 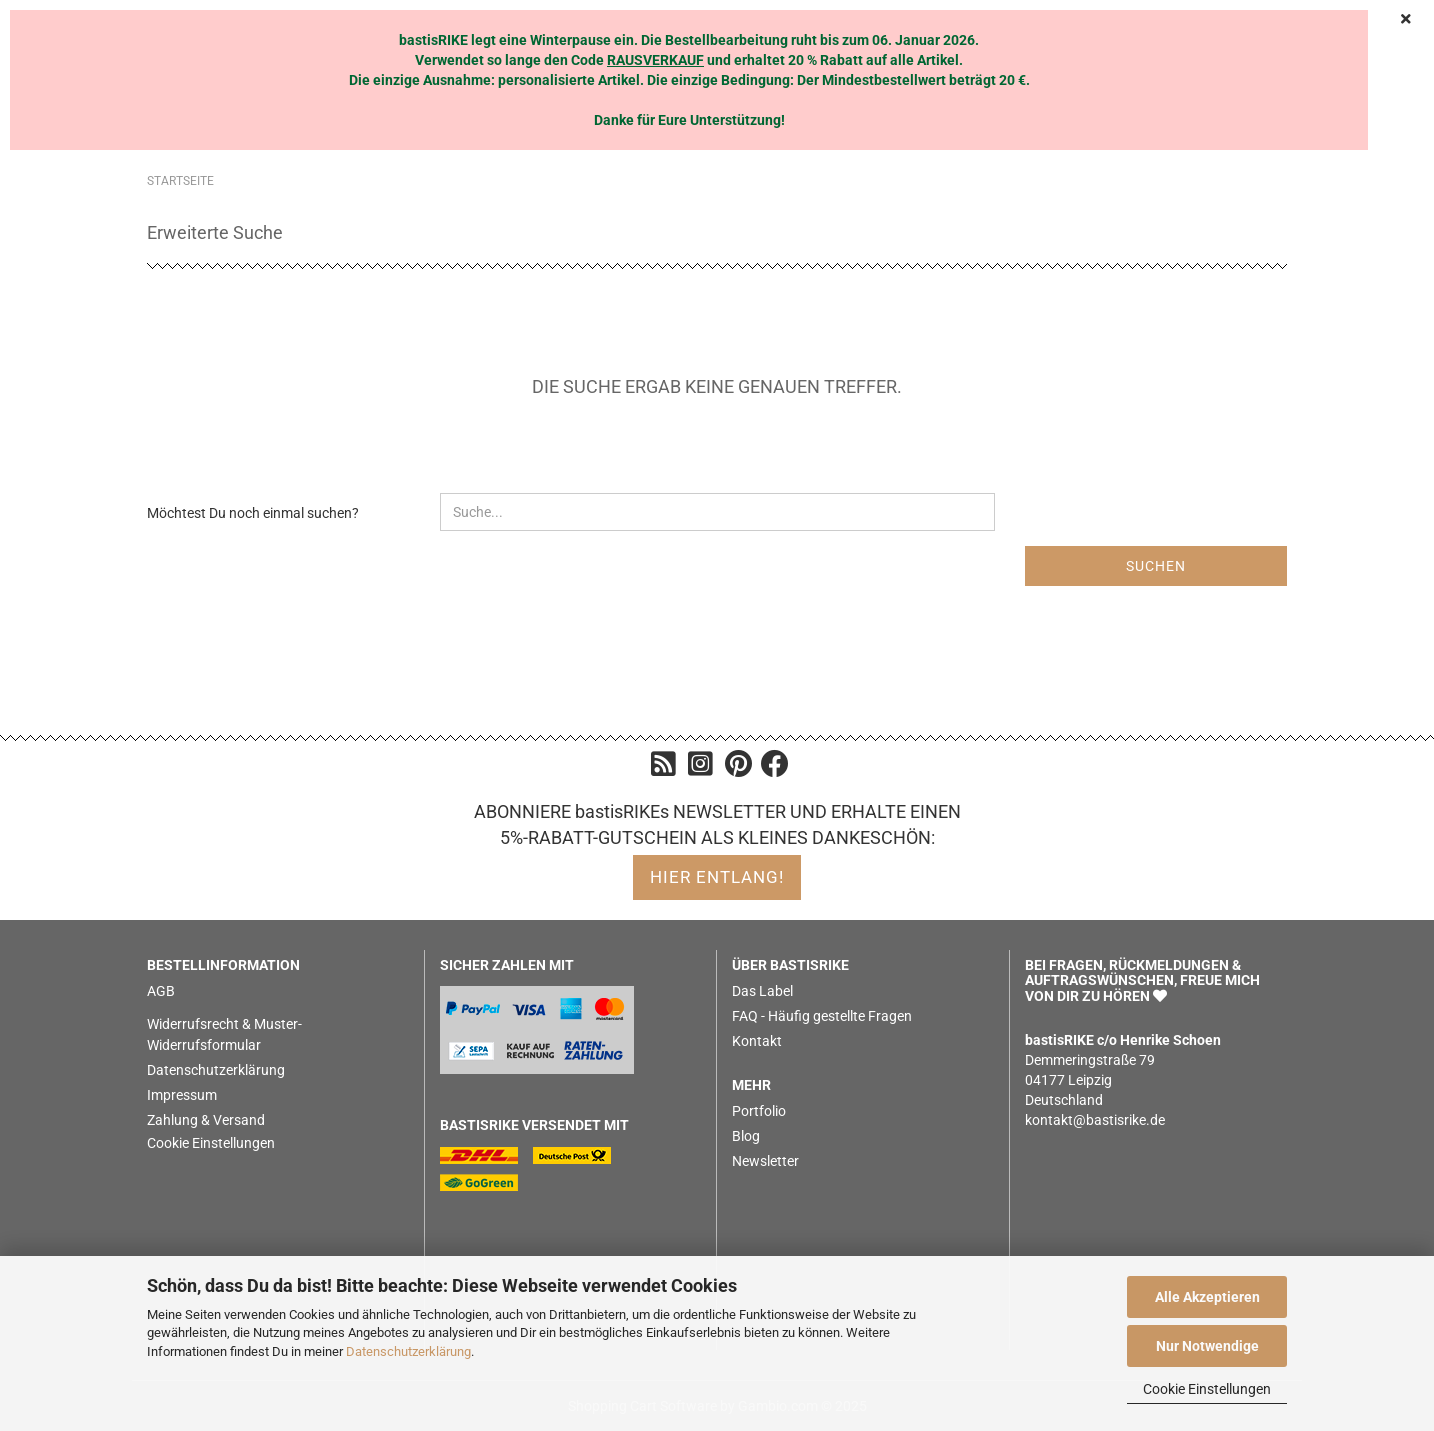 I want to click on FAQ - Häufig gestellte Fragen, so click(x=822, y=1016).